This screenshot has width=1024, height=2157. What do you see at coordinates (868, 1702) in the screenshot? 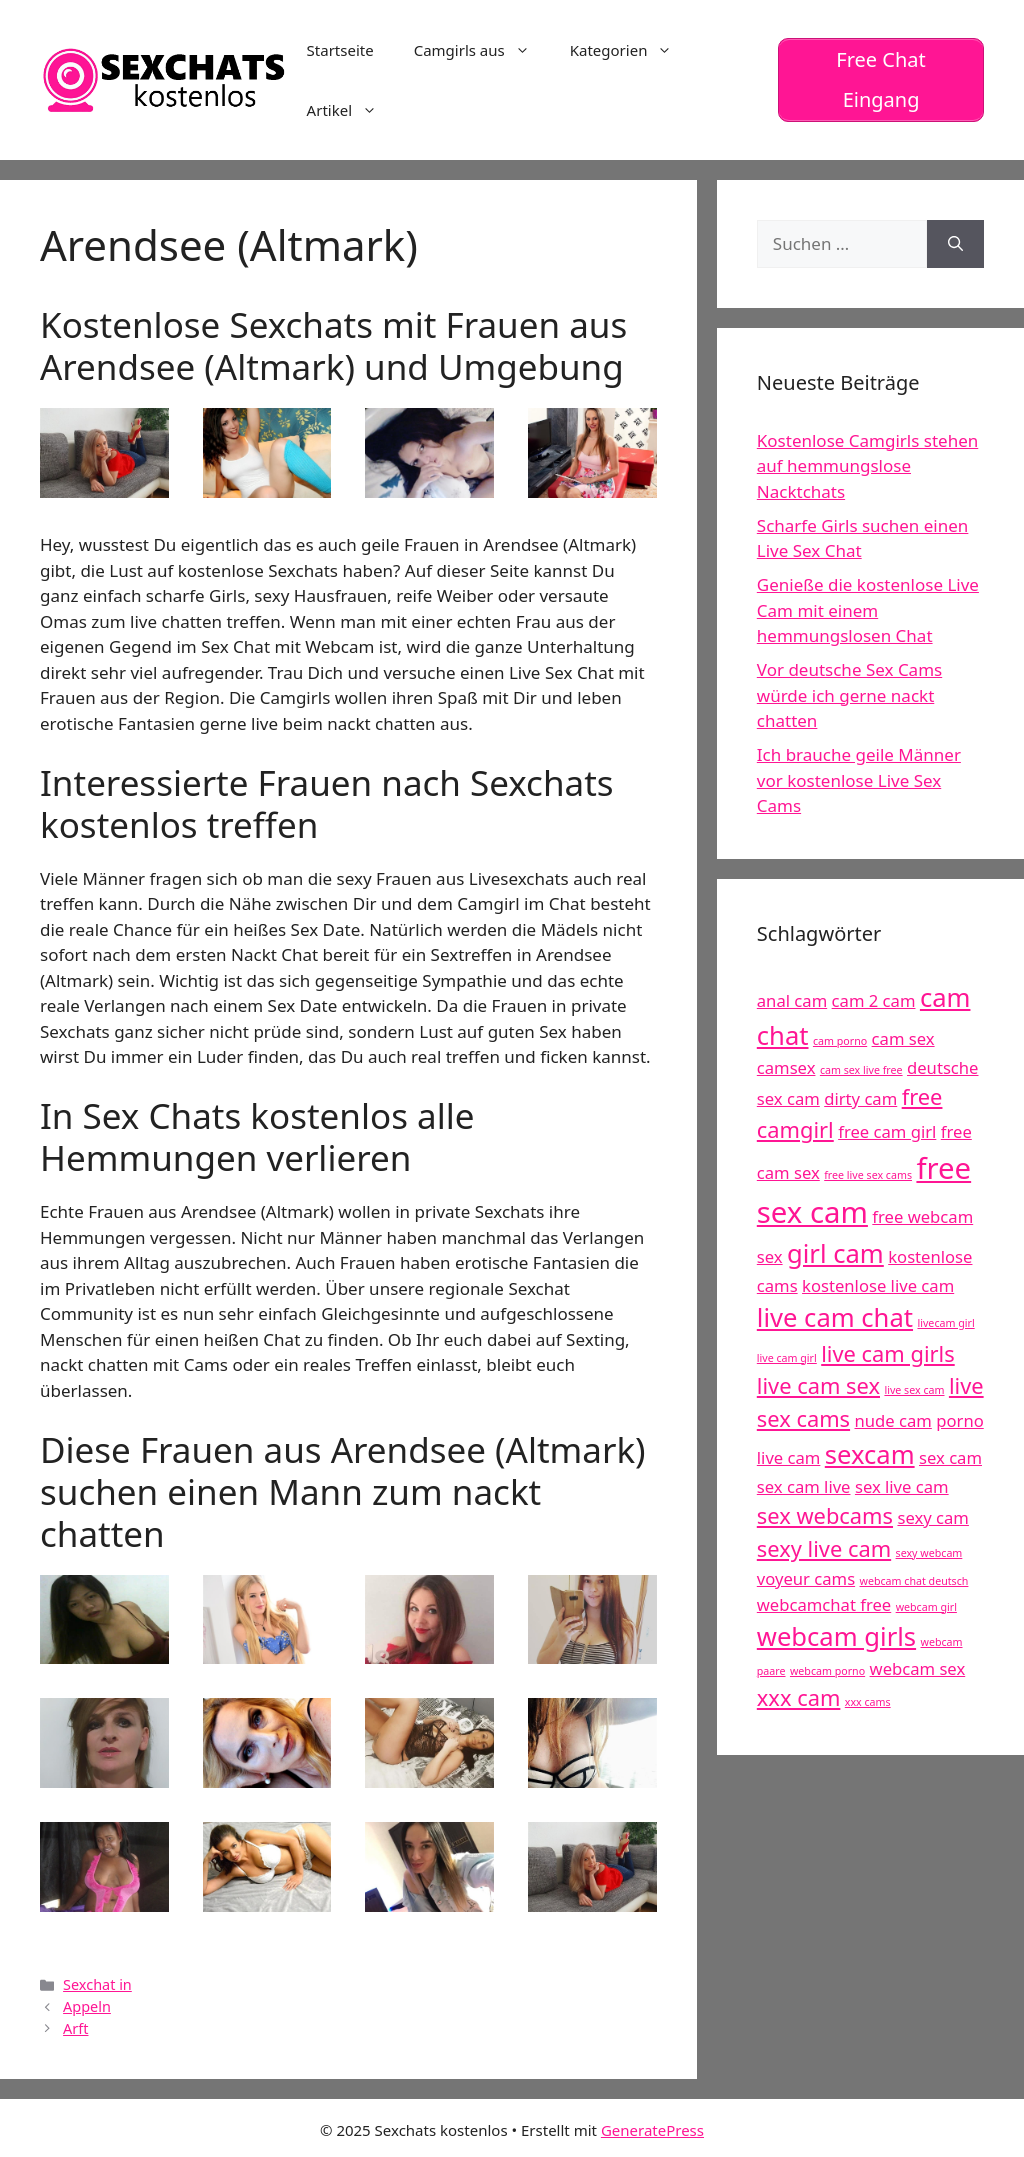
I see `xxx cams [xxx cams (4 Einträge)]` at bounding box center [868, 1702].